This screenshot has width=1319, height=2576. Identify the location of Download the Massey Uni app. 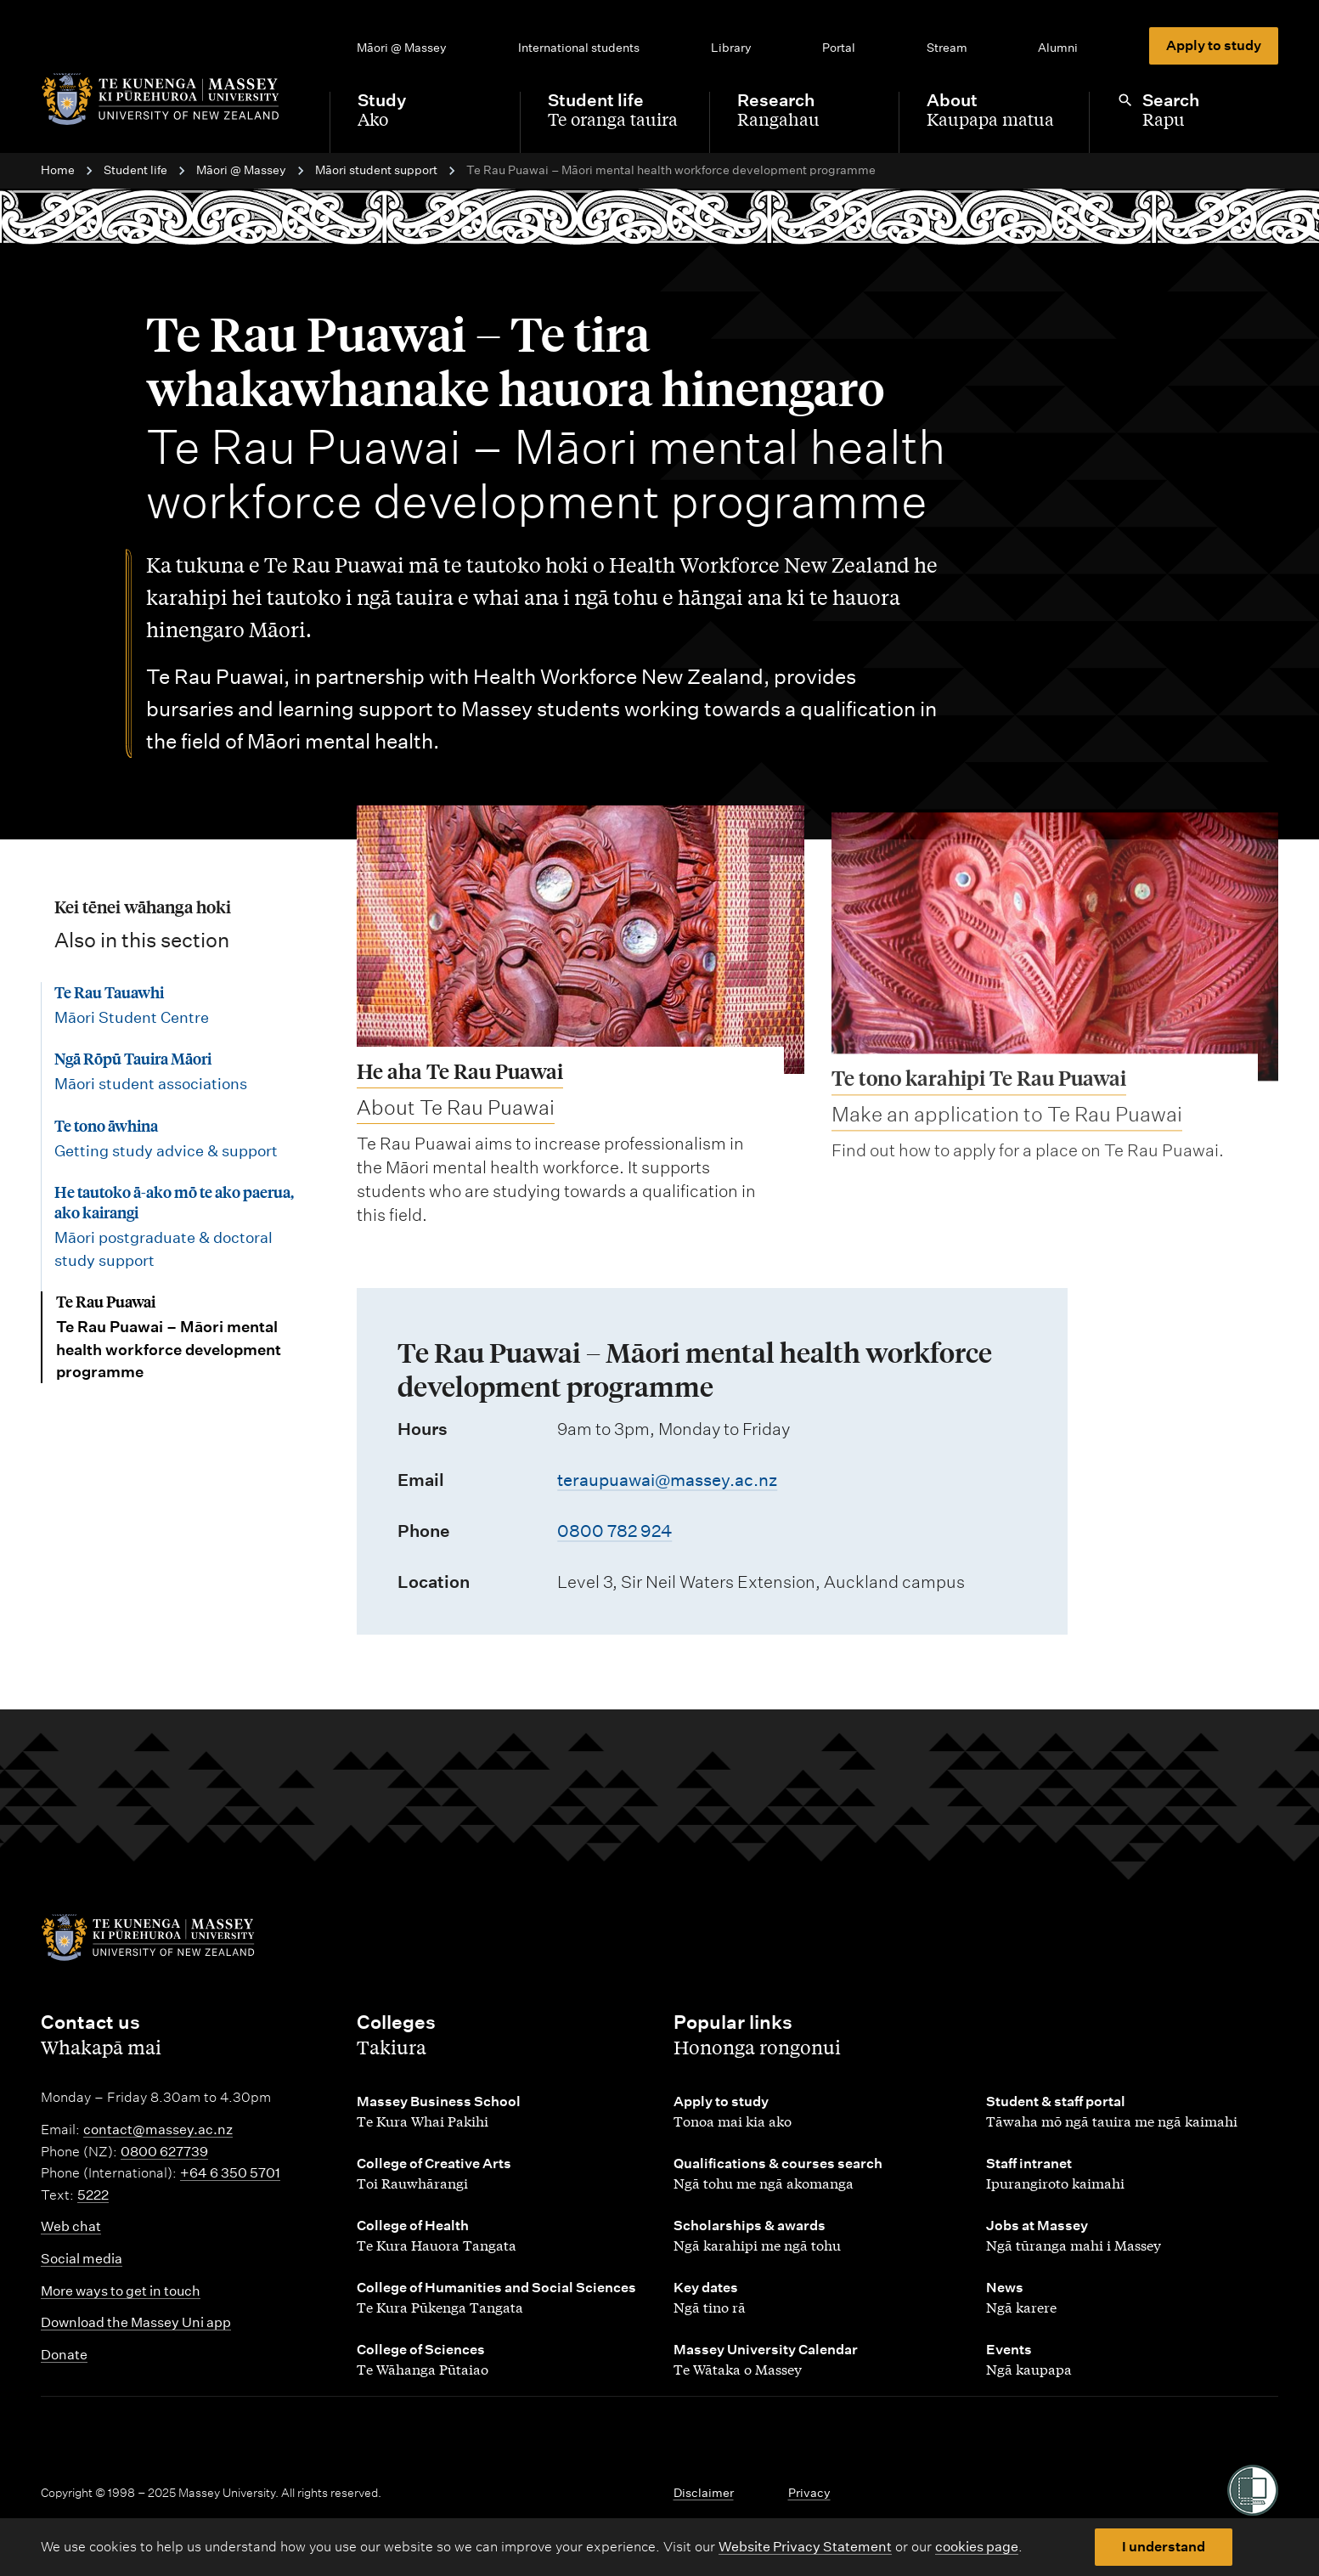
(136, 2322).